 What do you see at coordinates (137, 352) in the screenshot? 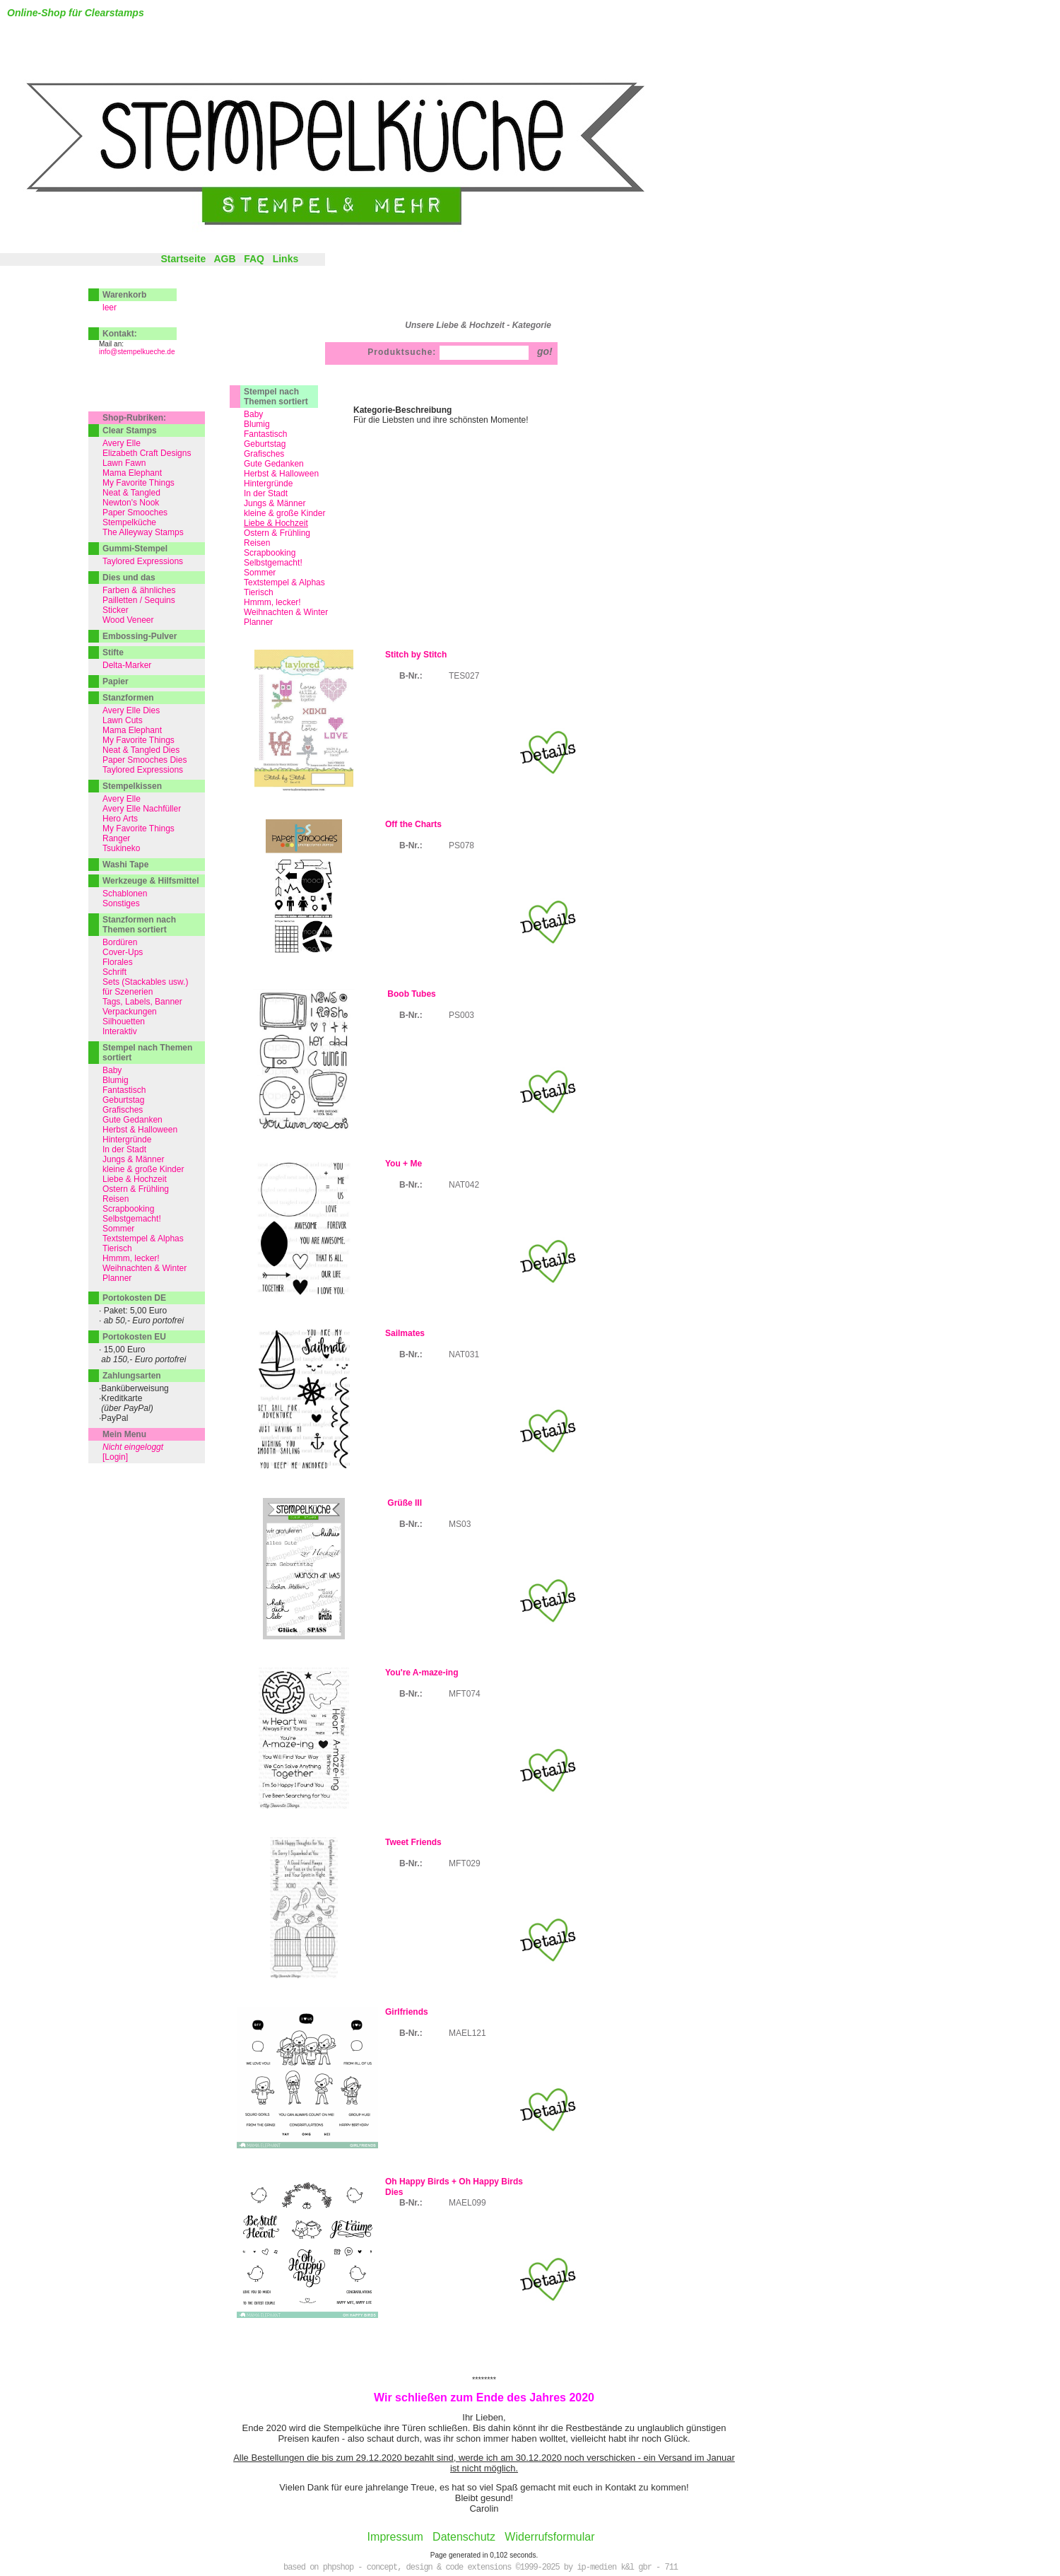
I see `info@stempelkueche.de` at bounding box center [137, 352].